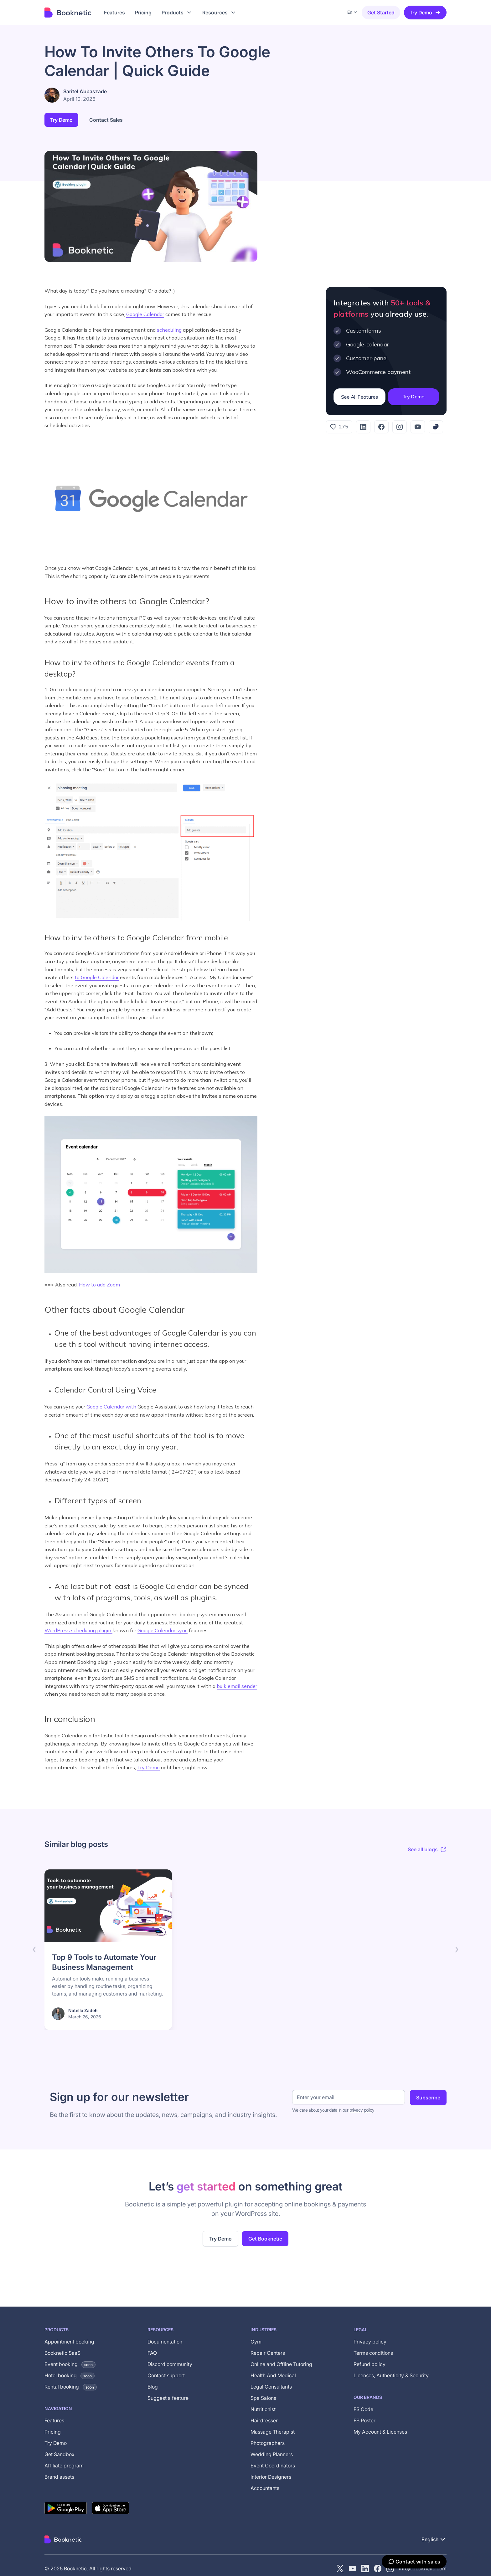 This screenshot has width=491, height=2576. I want to click on FS Code, so click(363, 2409).